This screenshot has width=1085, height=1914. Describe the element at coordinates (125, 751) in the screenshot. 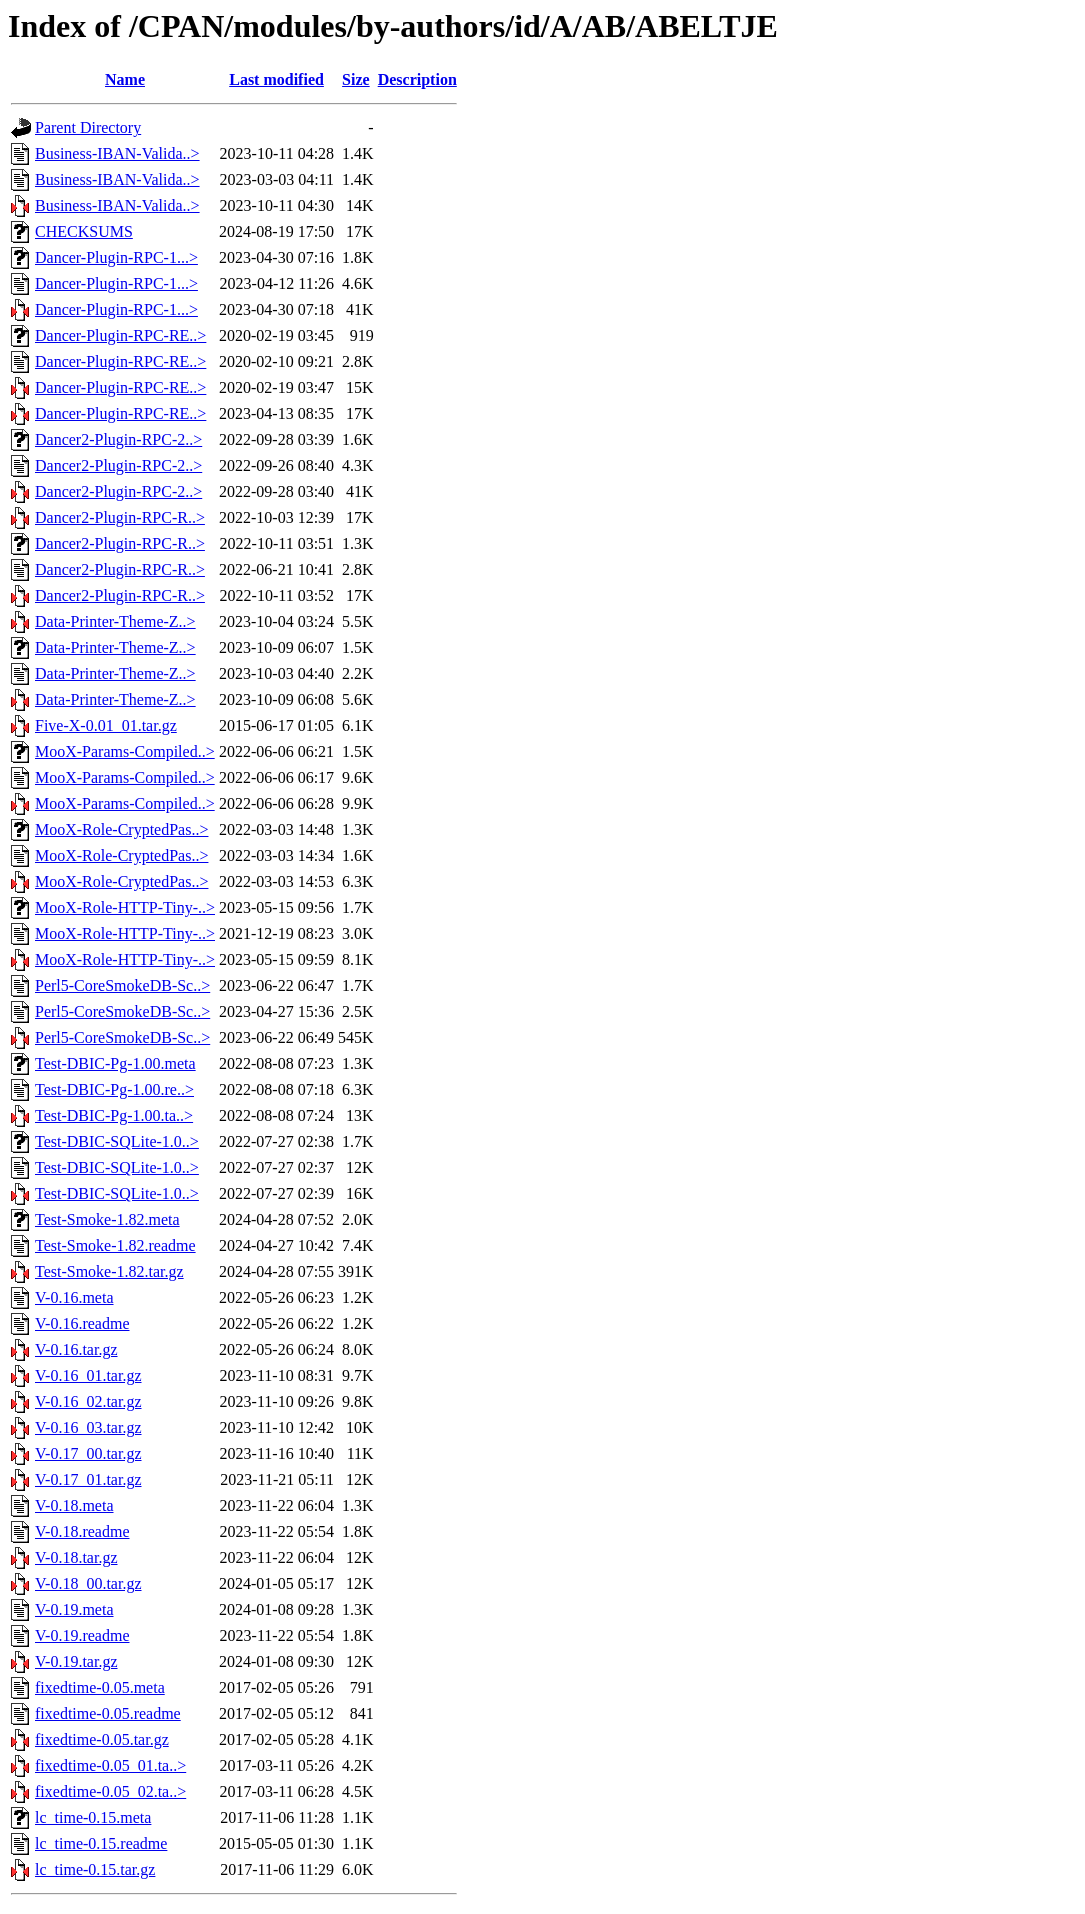

I see `MooX-Params-Compiled..>` at that location.